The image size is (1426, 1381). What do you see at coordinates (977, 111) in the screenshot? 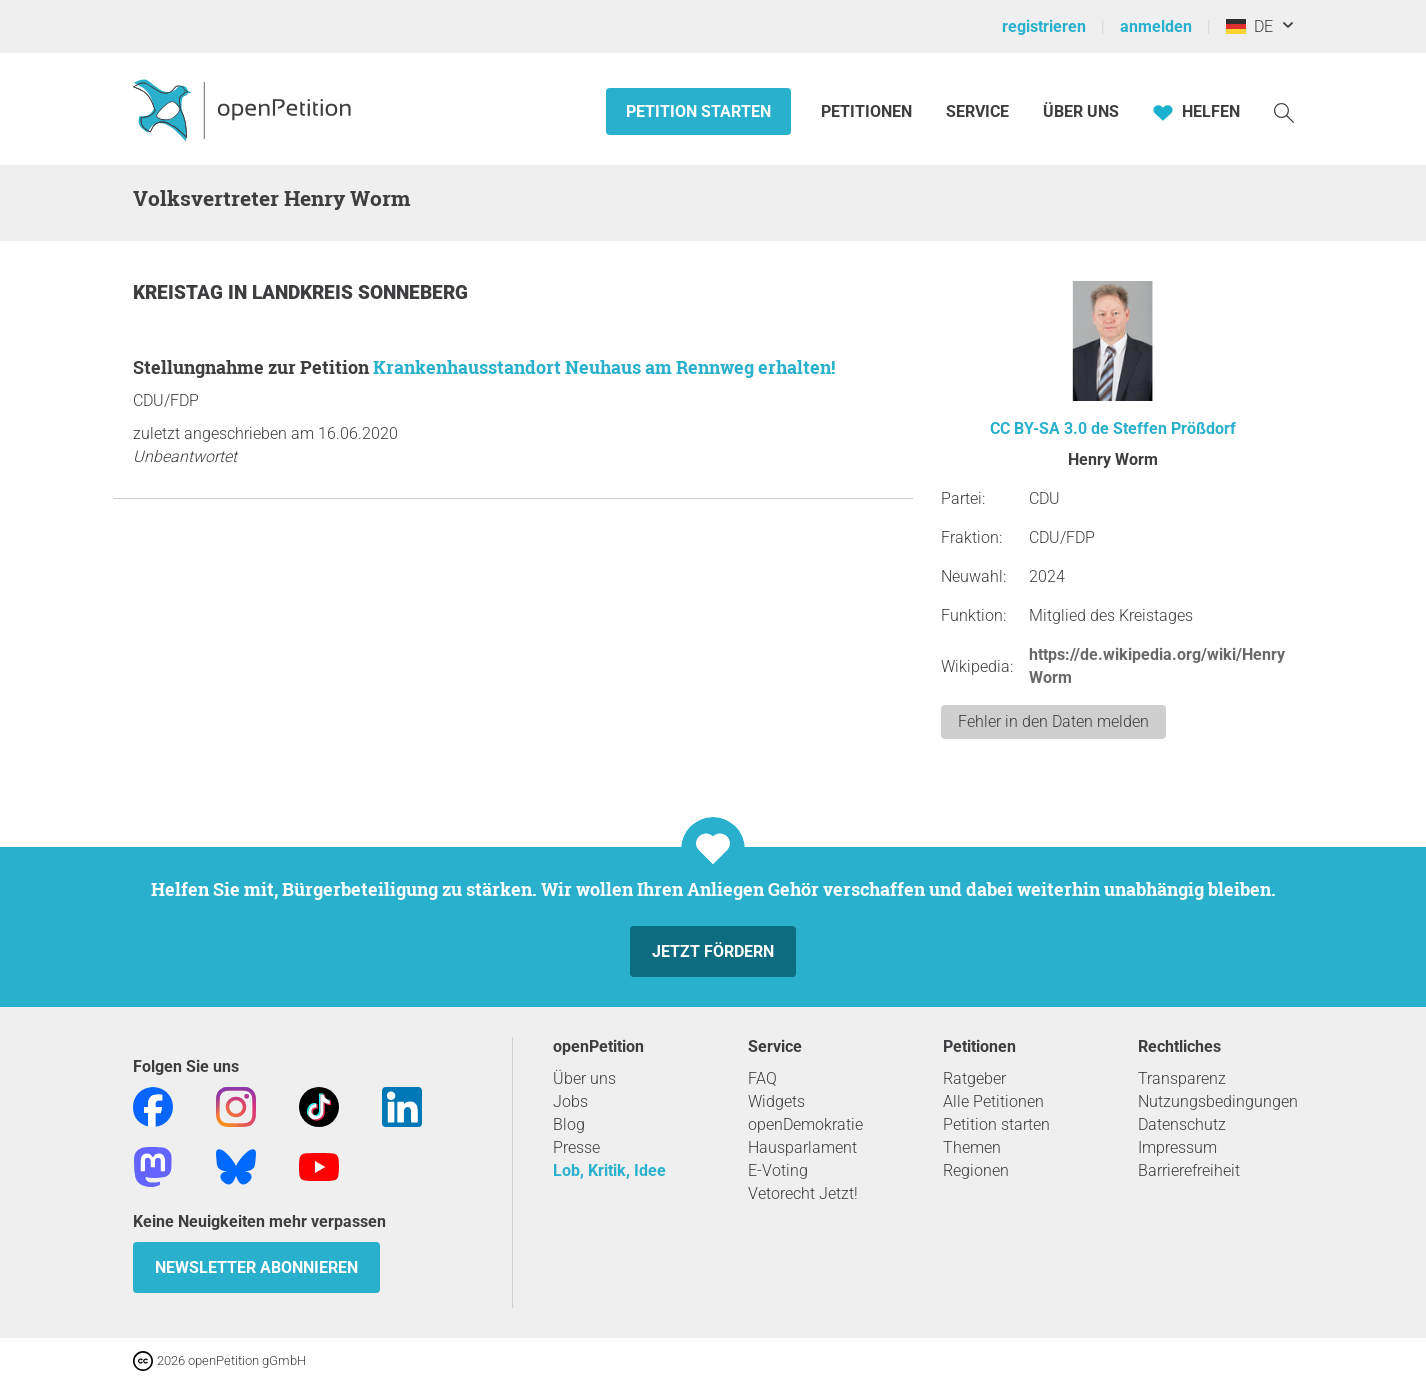
I see `Service` at bounding box center [977, 111].